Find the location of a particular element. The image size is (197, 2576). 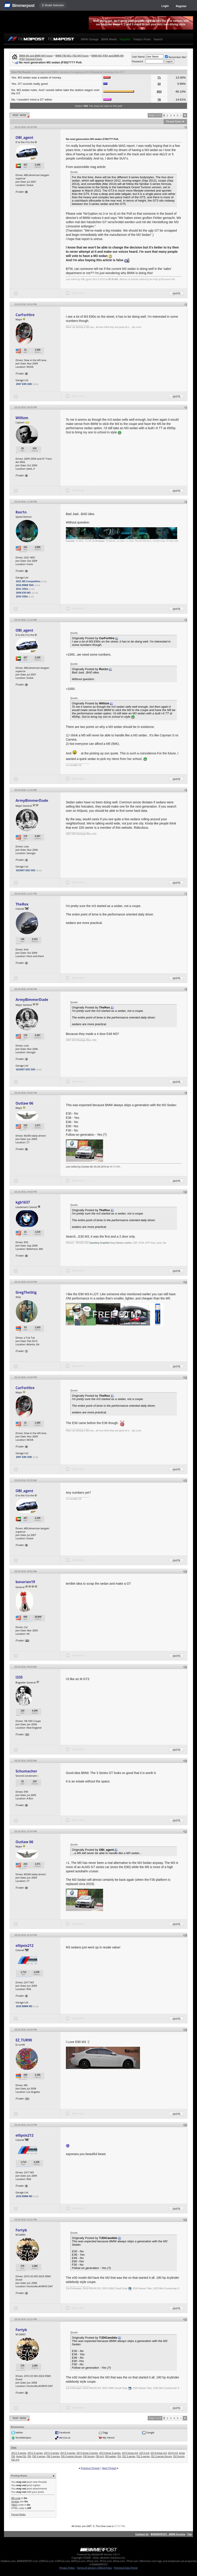

User Name is located at coordinates (138, 56).